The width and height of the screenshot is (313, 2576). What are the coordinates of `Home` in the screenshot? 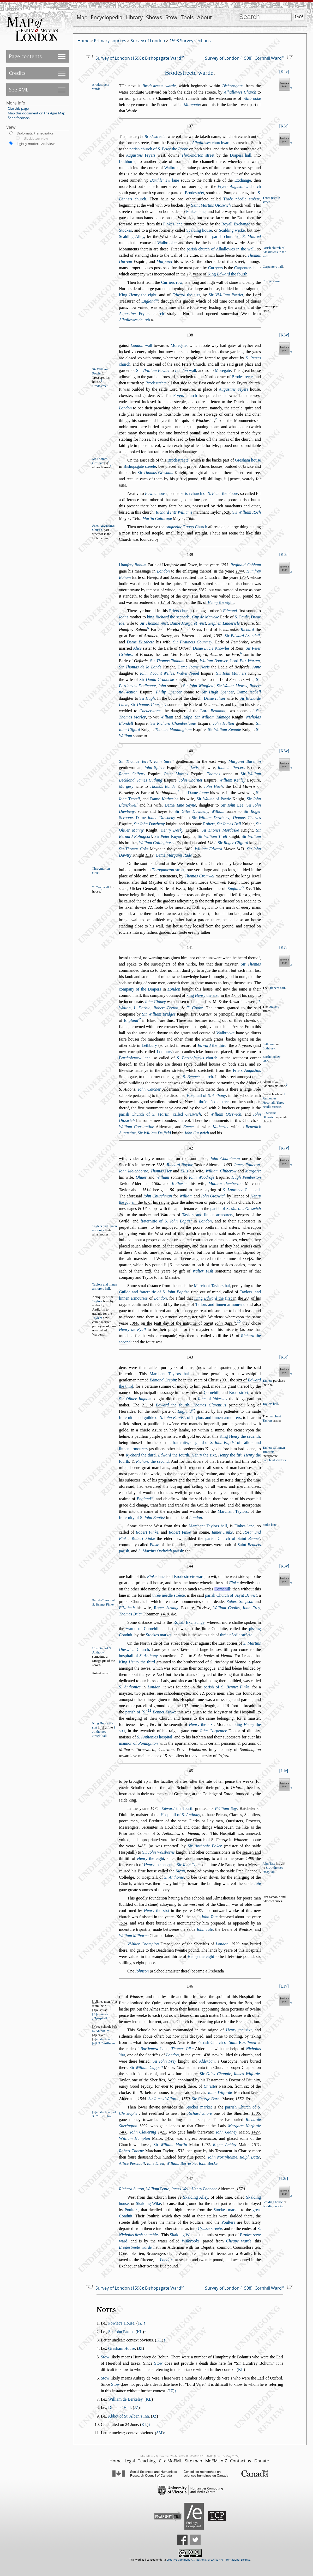 It's located at (83, 41).